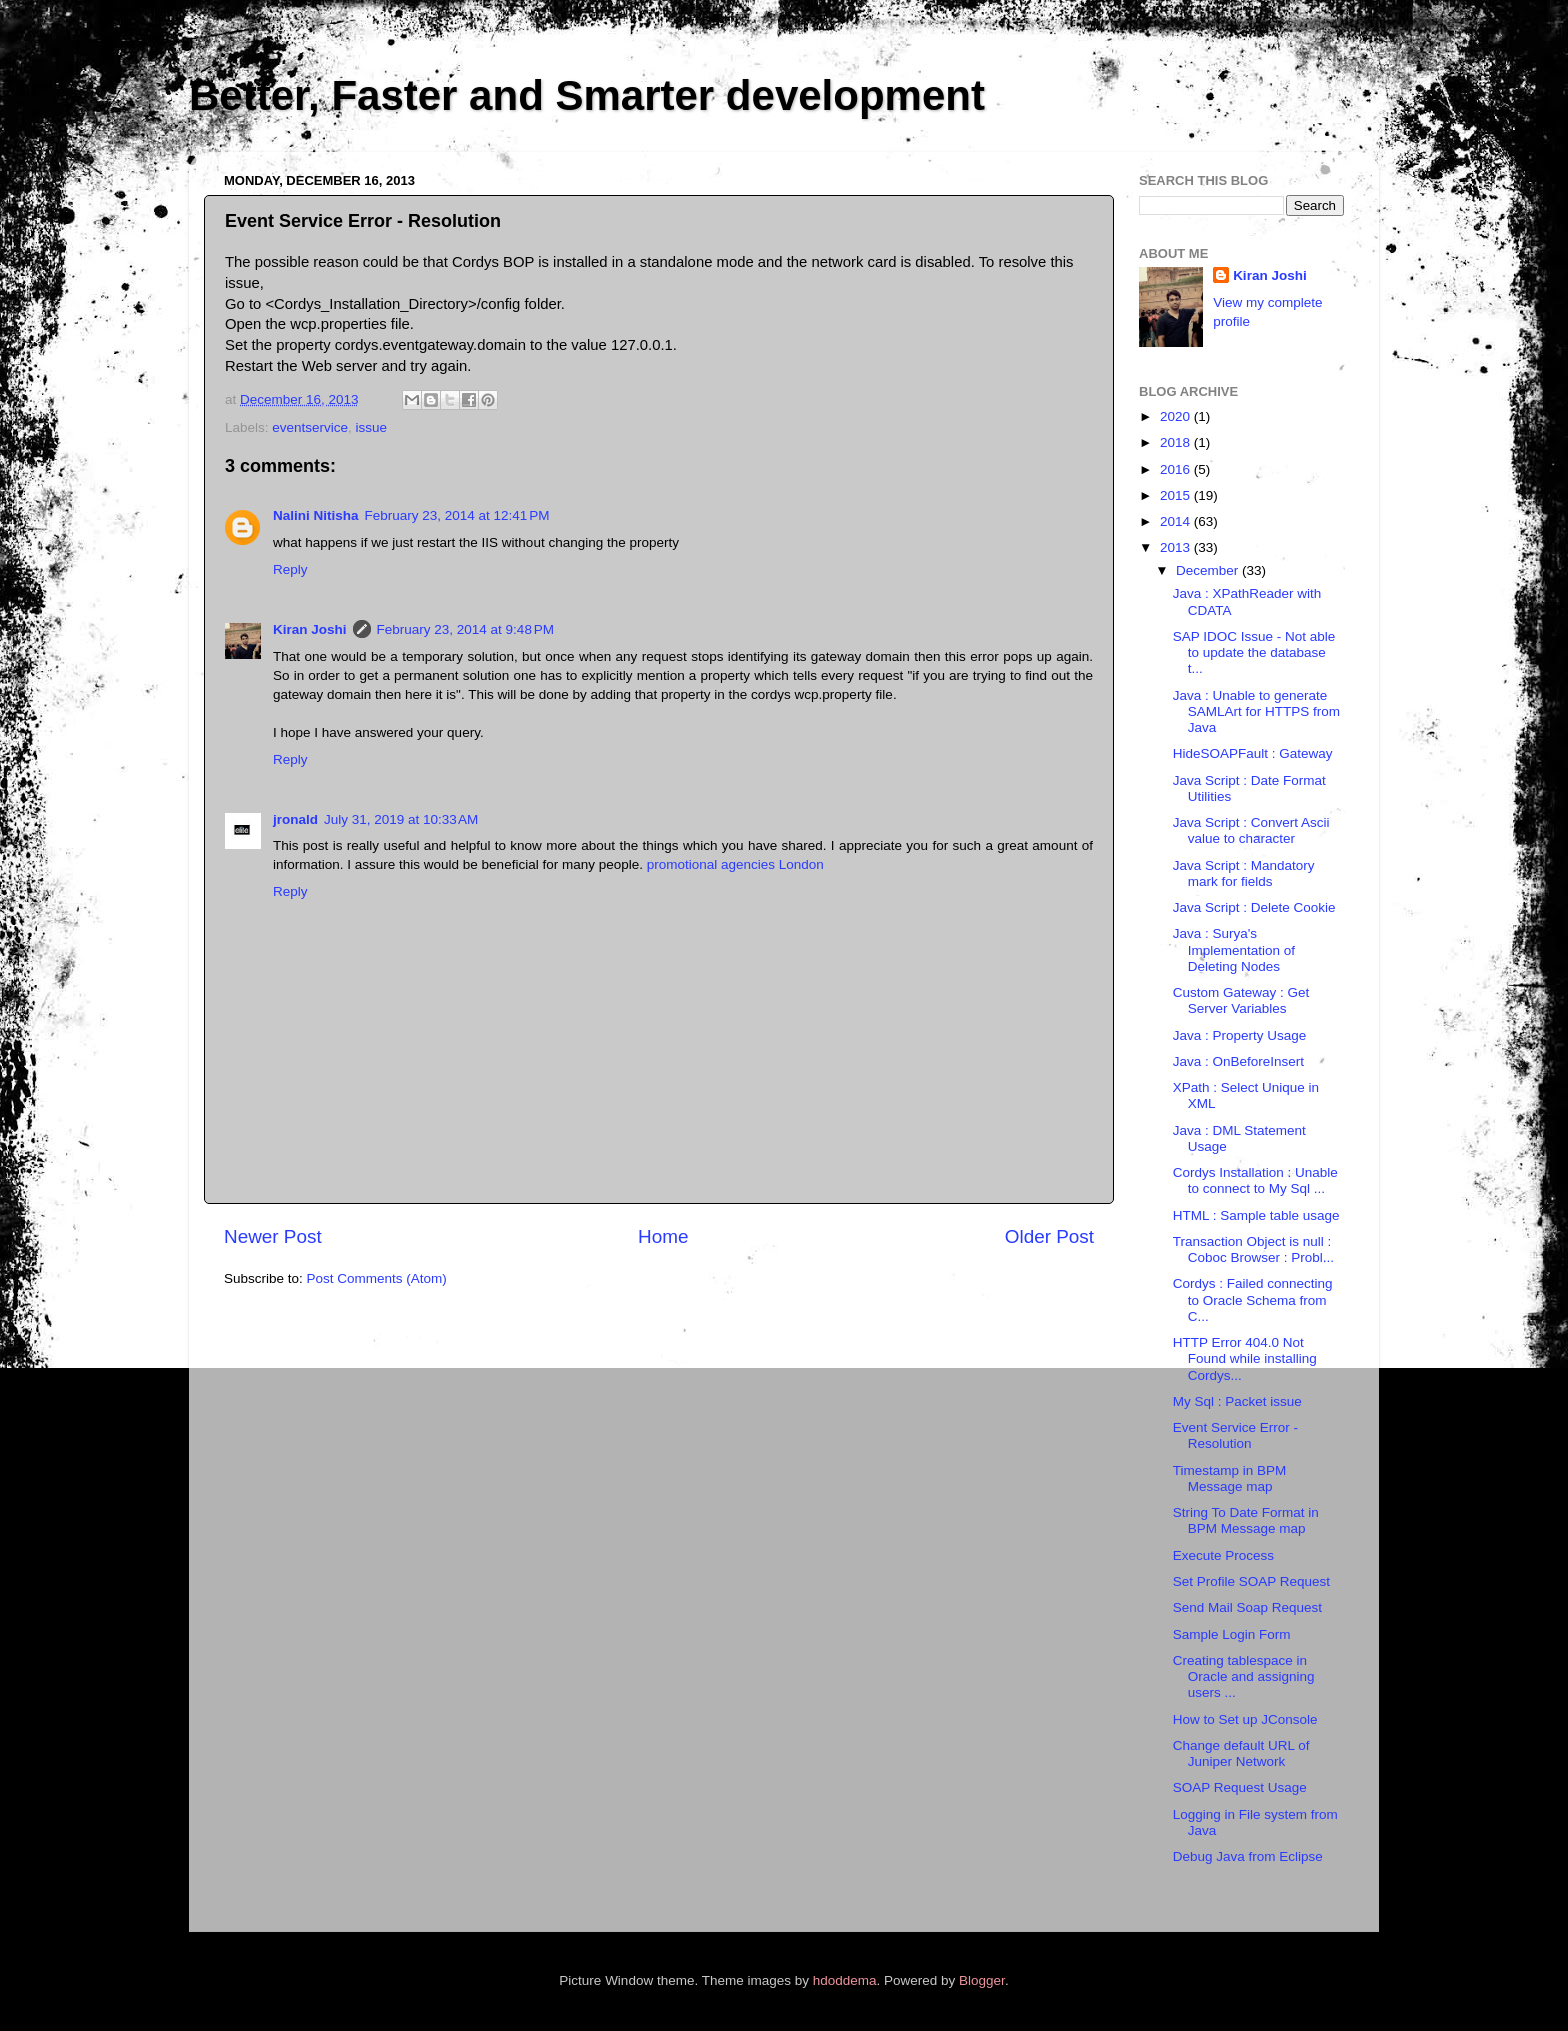 Image resolution: width=1568 pixels, height=2031 pixels. What do you see at coordinates (1240, 1035) in the screenshot?
I see `Java : Property Usage` at bounding box center [1240, 1035].